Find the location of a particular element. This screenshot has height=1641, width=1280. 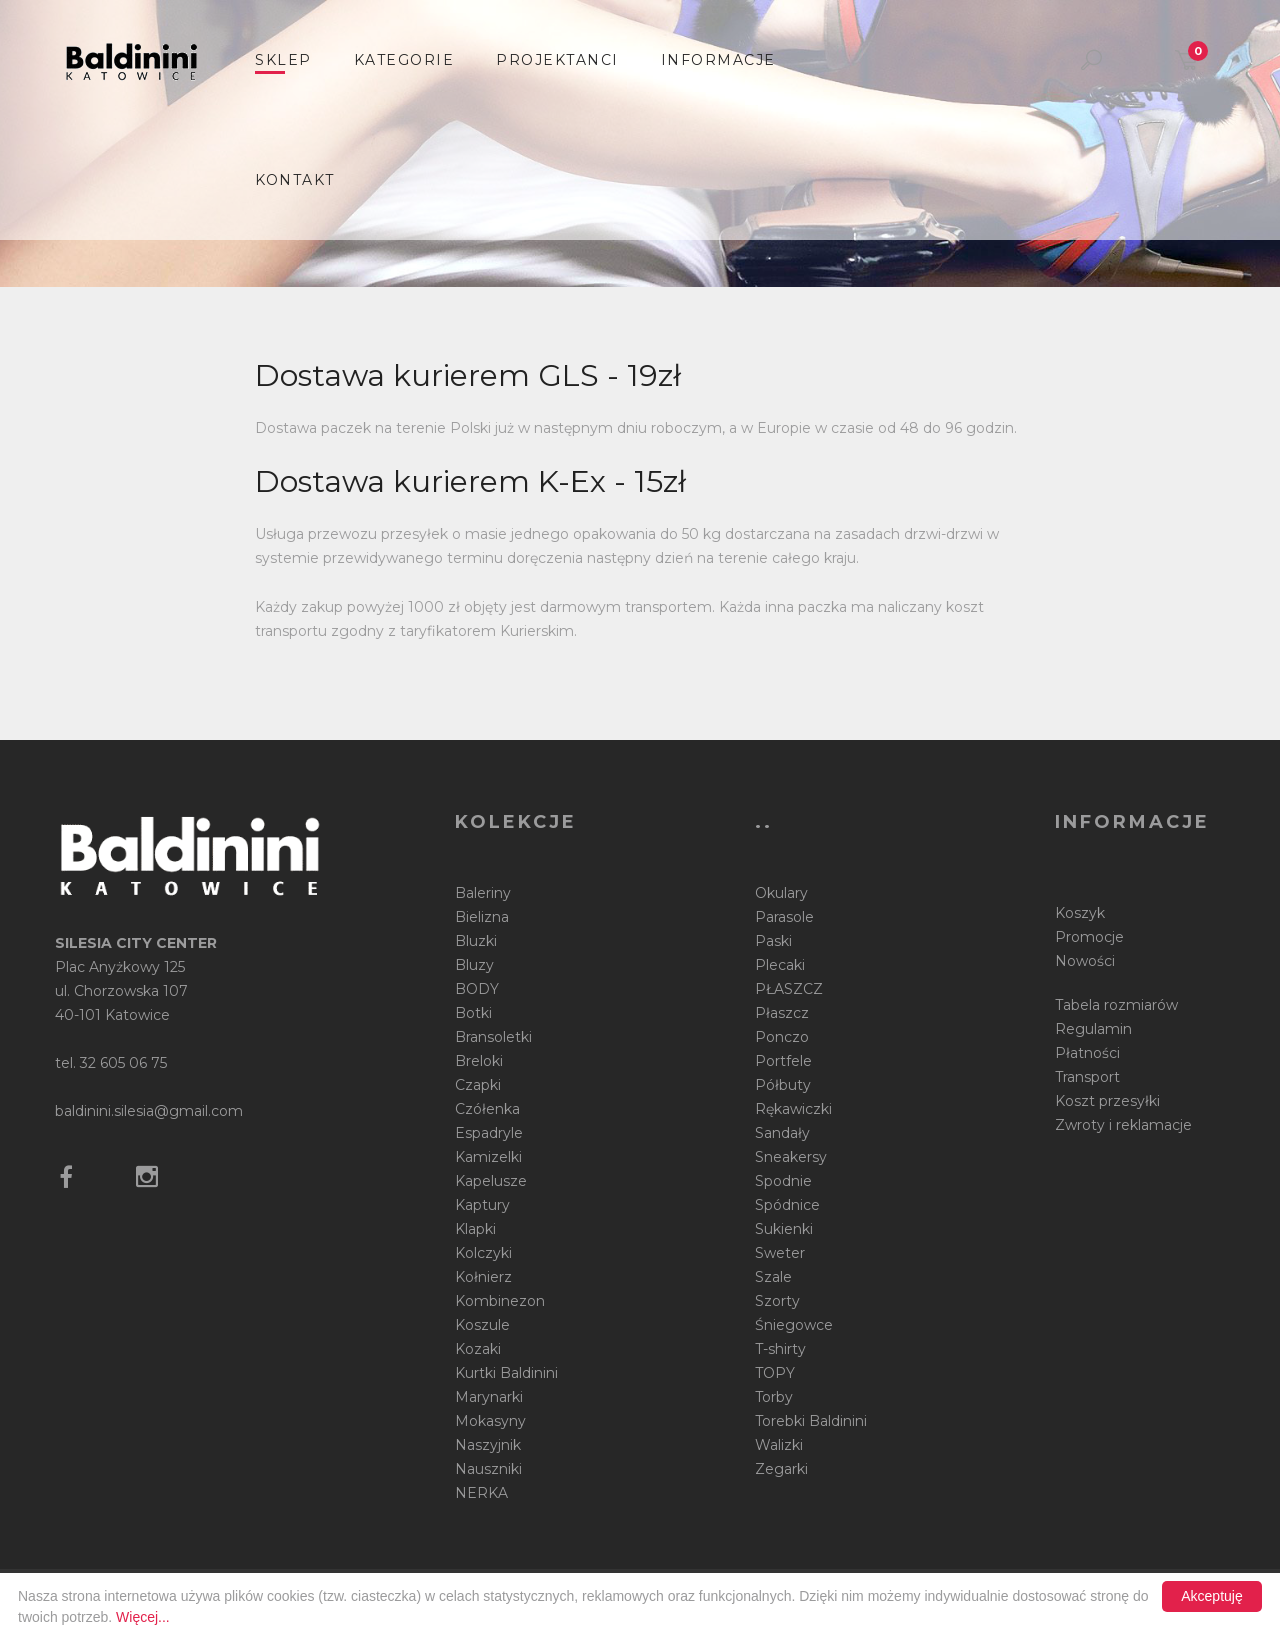

Breloki is located at coordinates (479, 1061).